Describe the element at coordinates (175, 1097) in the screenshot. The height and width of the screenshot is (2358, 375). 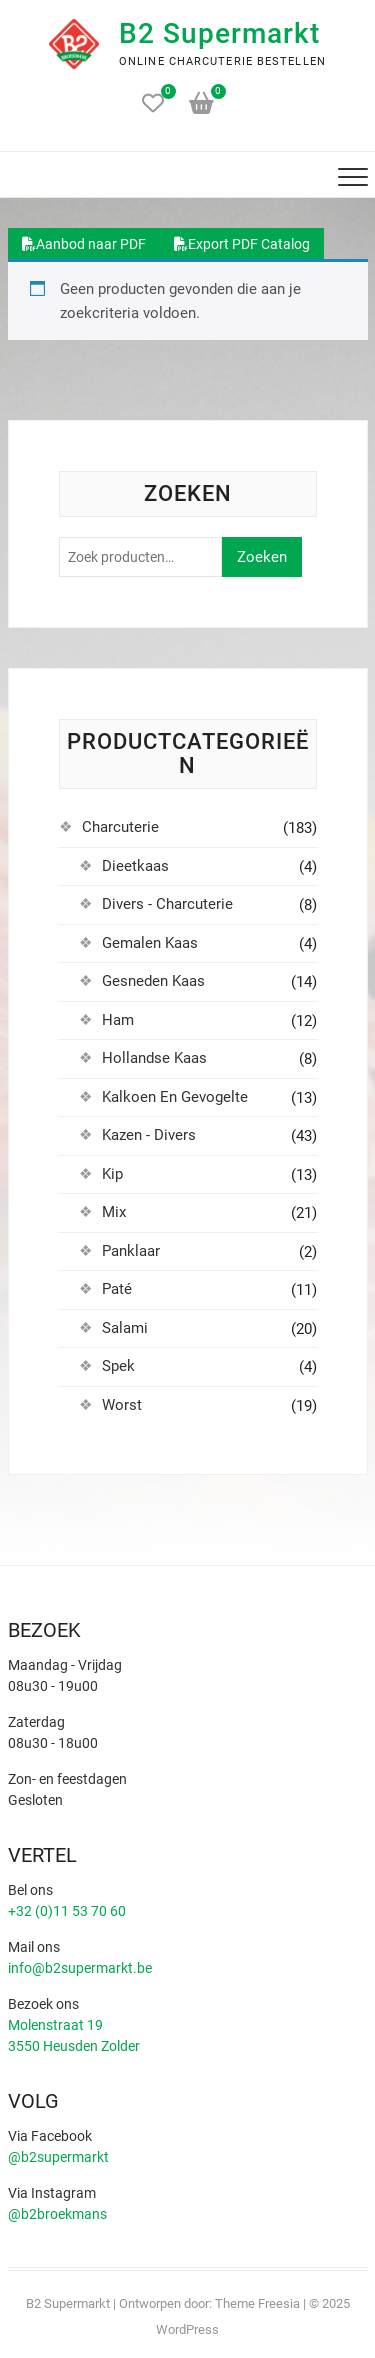
I see `Kalkoen En Gevogelte` at that location.